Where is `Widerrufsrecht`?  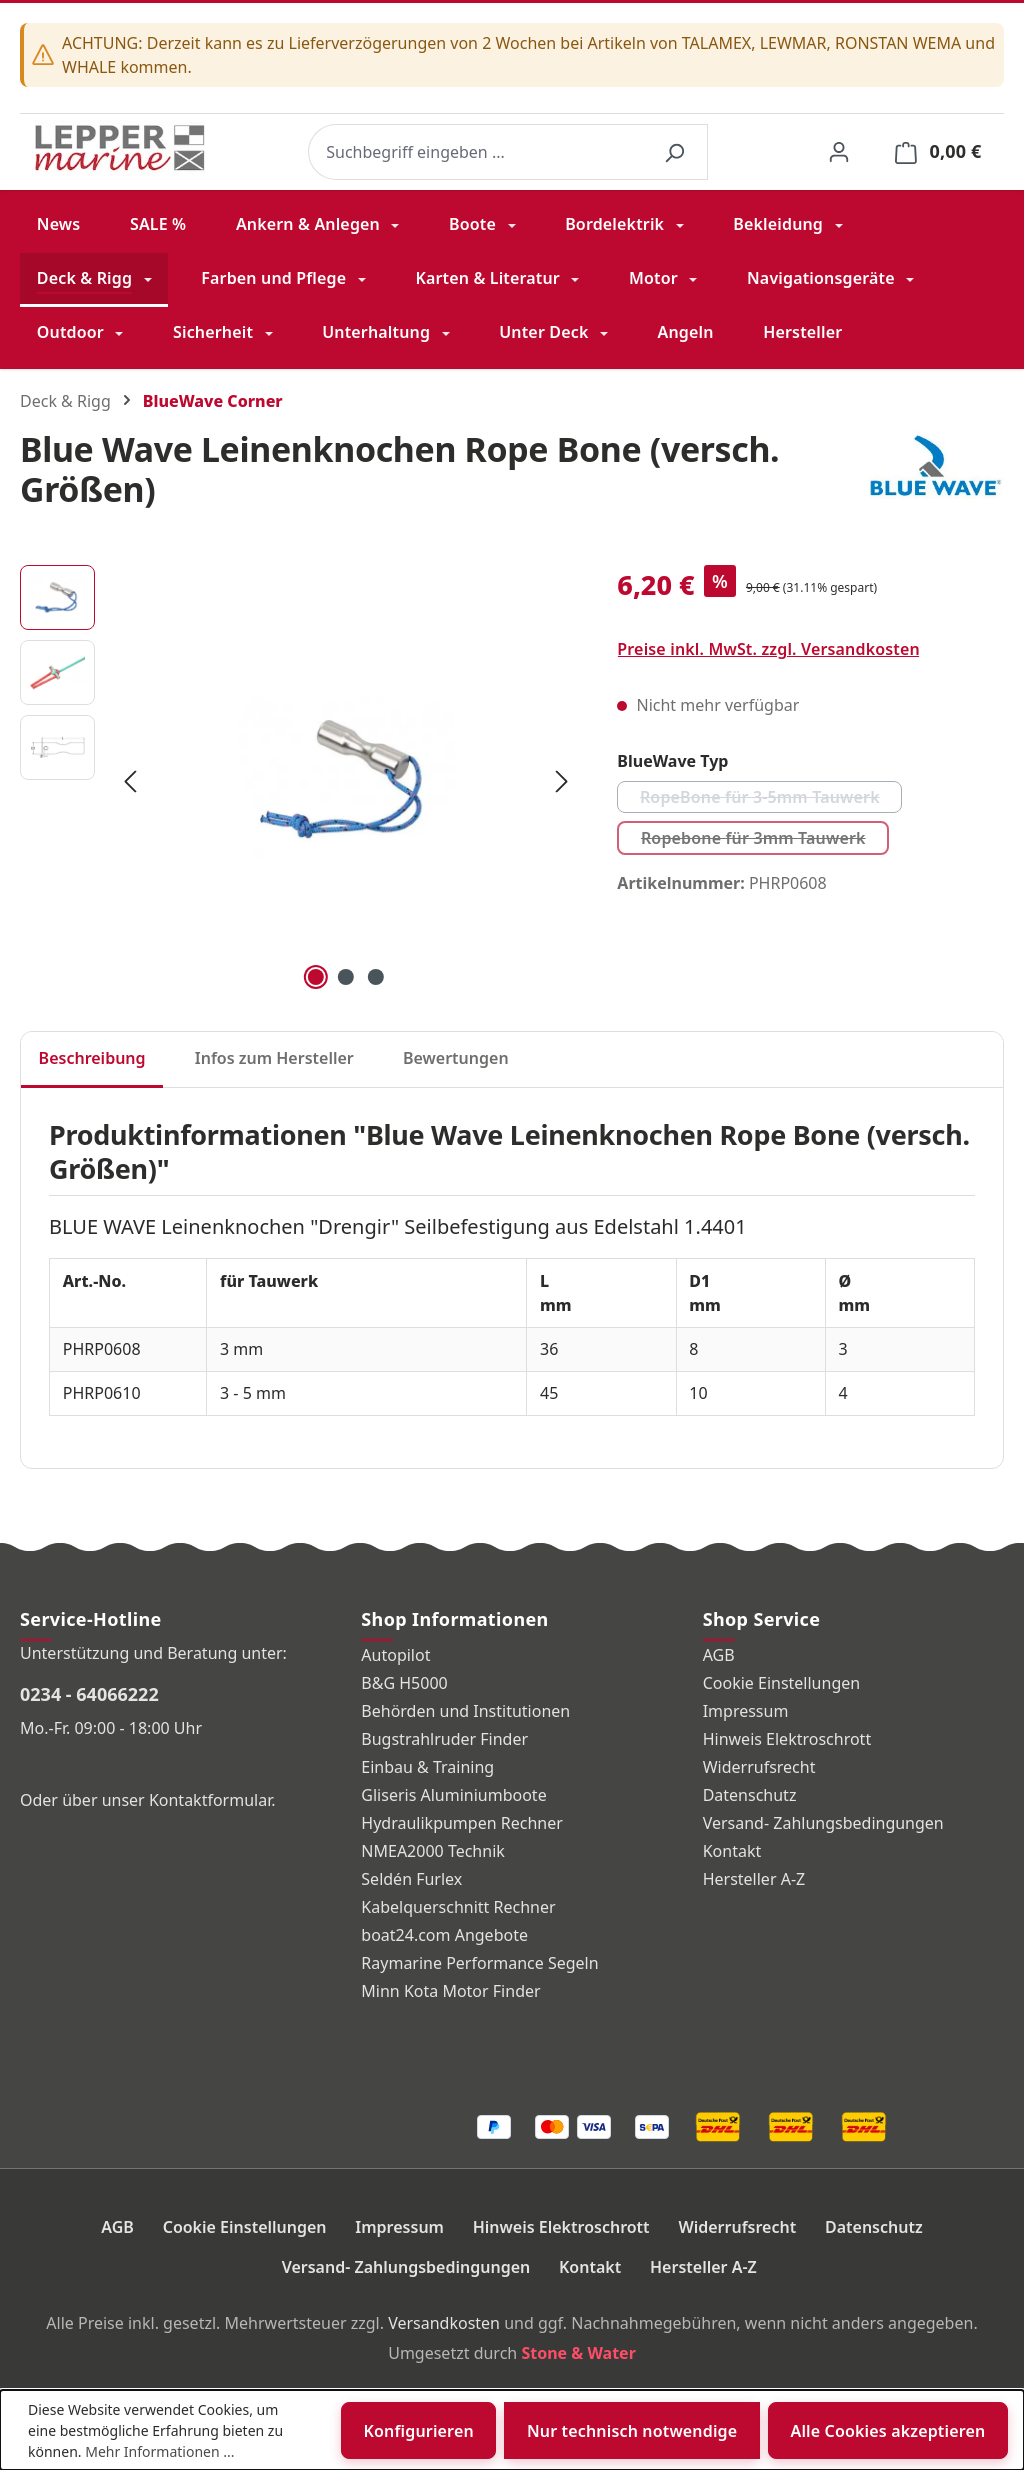
Widerrufsrecht is located at coordinates (759, 1767).